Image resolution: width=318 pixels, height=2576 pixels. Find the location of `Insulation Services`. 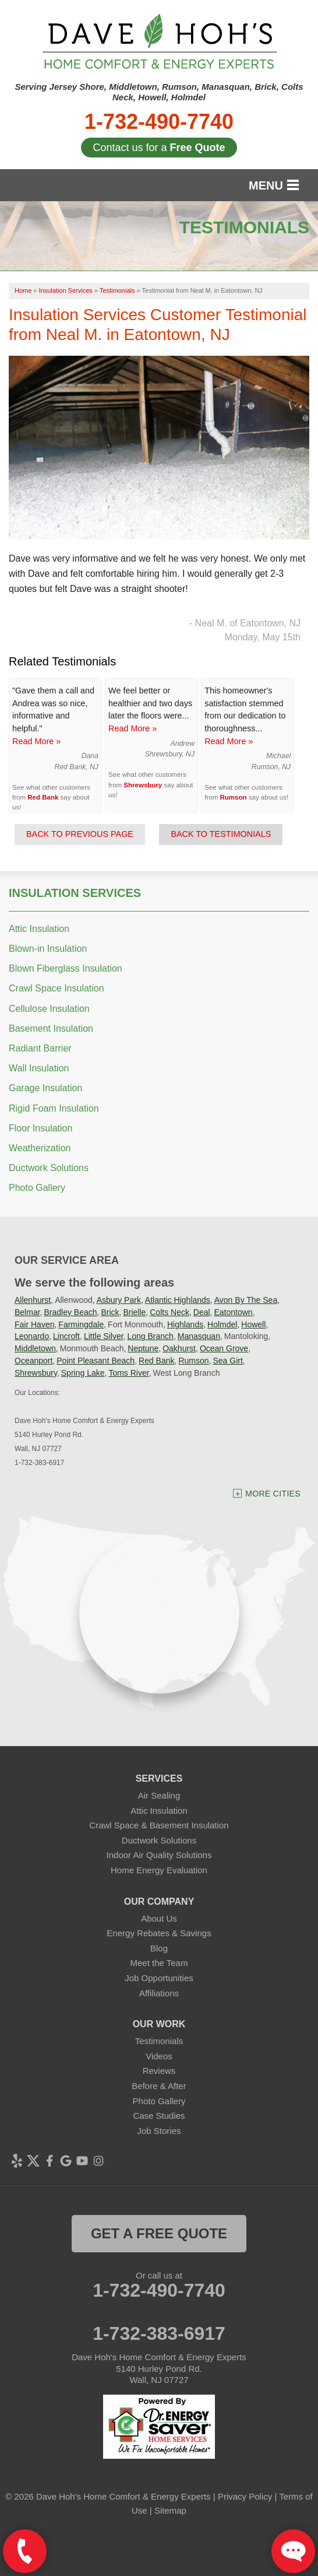

Insulation Services is located at coordinates (75, 892).